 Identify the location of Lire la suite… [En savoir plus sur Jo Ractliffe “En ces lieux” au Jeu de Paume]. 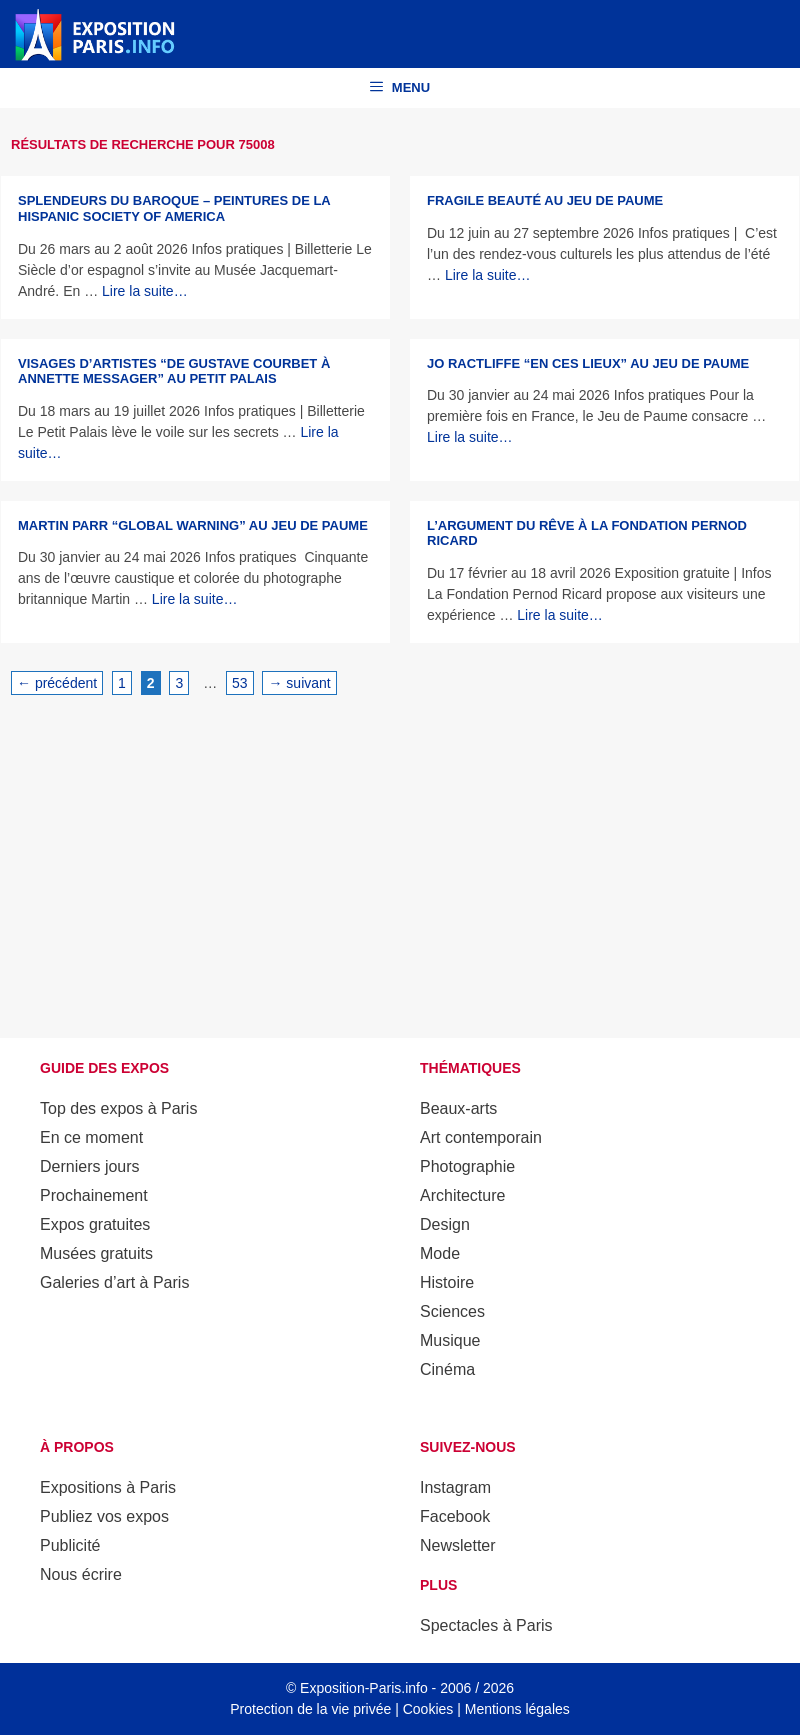
(470, 437).